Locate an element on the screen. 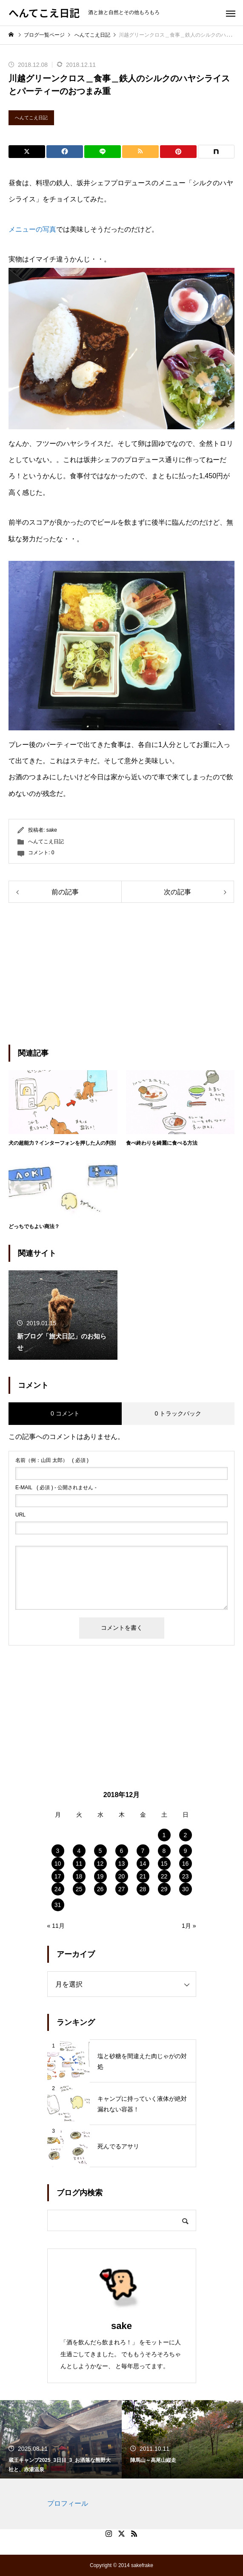 Image resolution: width=243 pixels, height=2576 pixels. 21 [2018年12月21日 に投稿を公開] is located at coordinates (143, 1876).